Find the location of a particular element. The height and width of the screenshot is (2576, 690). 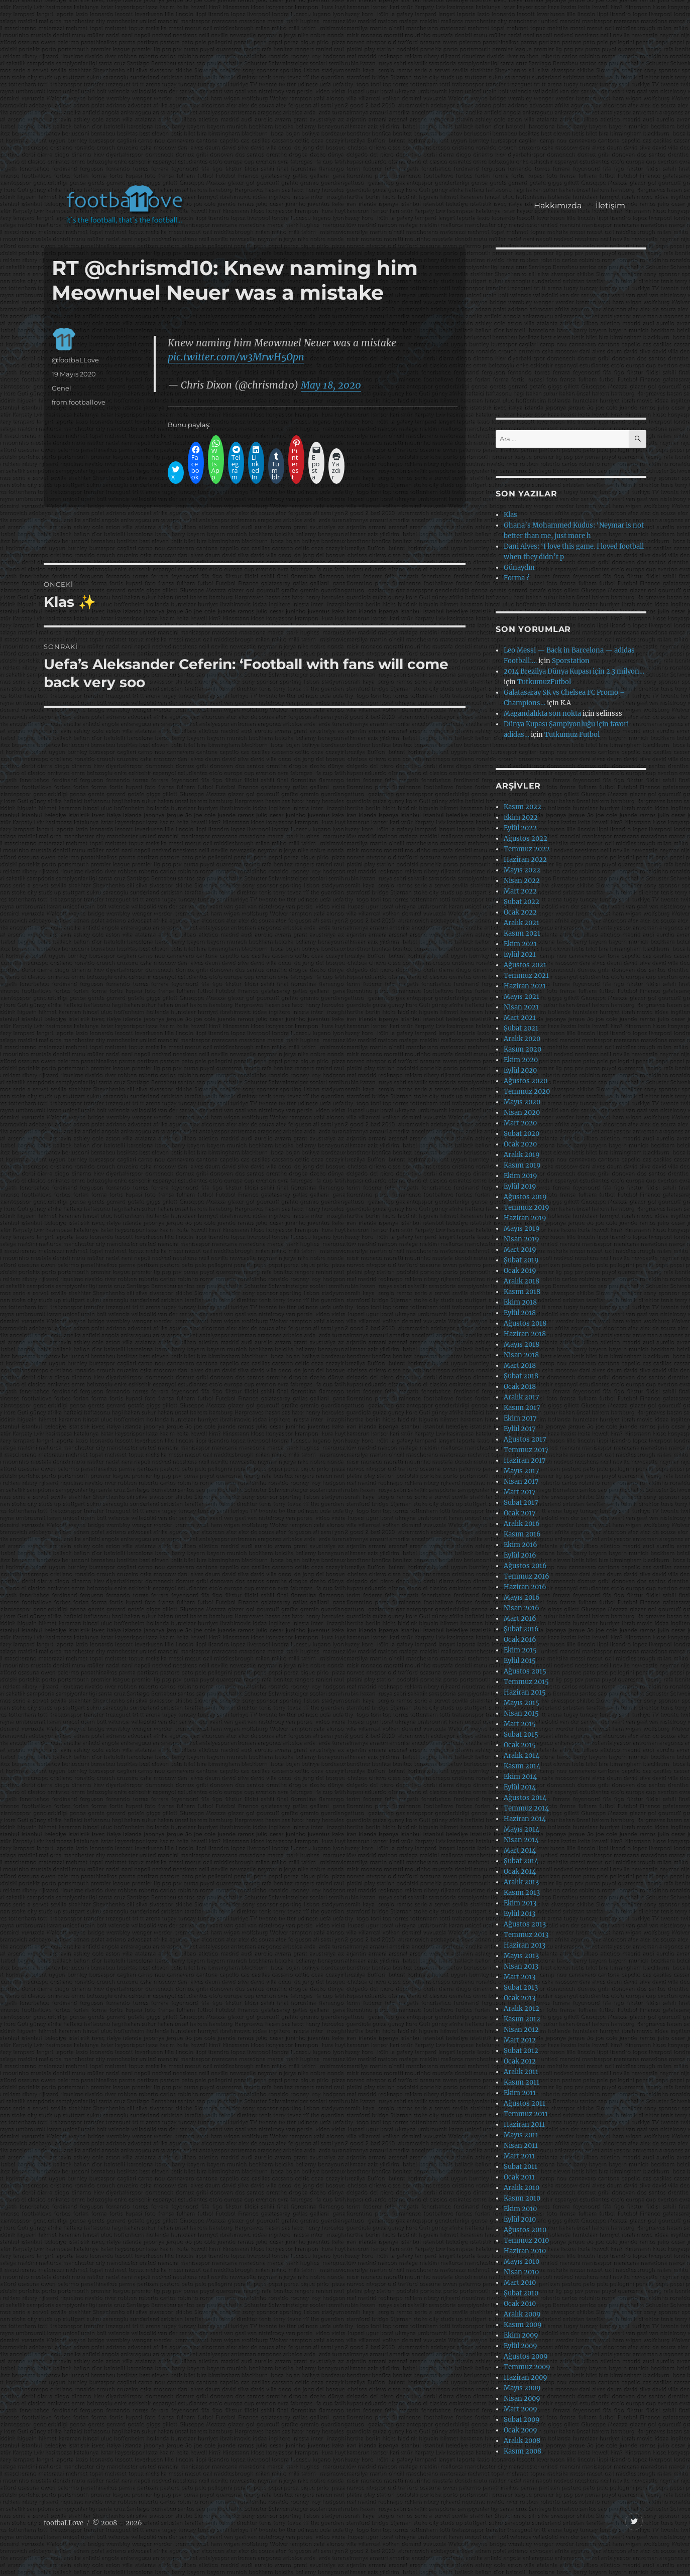

Ocak 2016 is located at coordinates (520, 1639).